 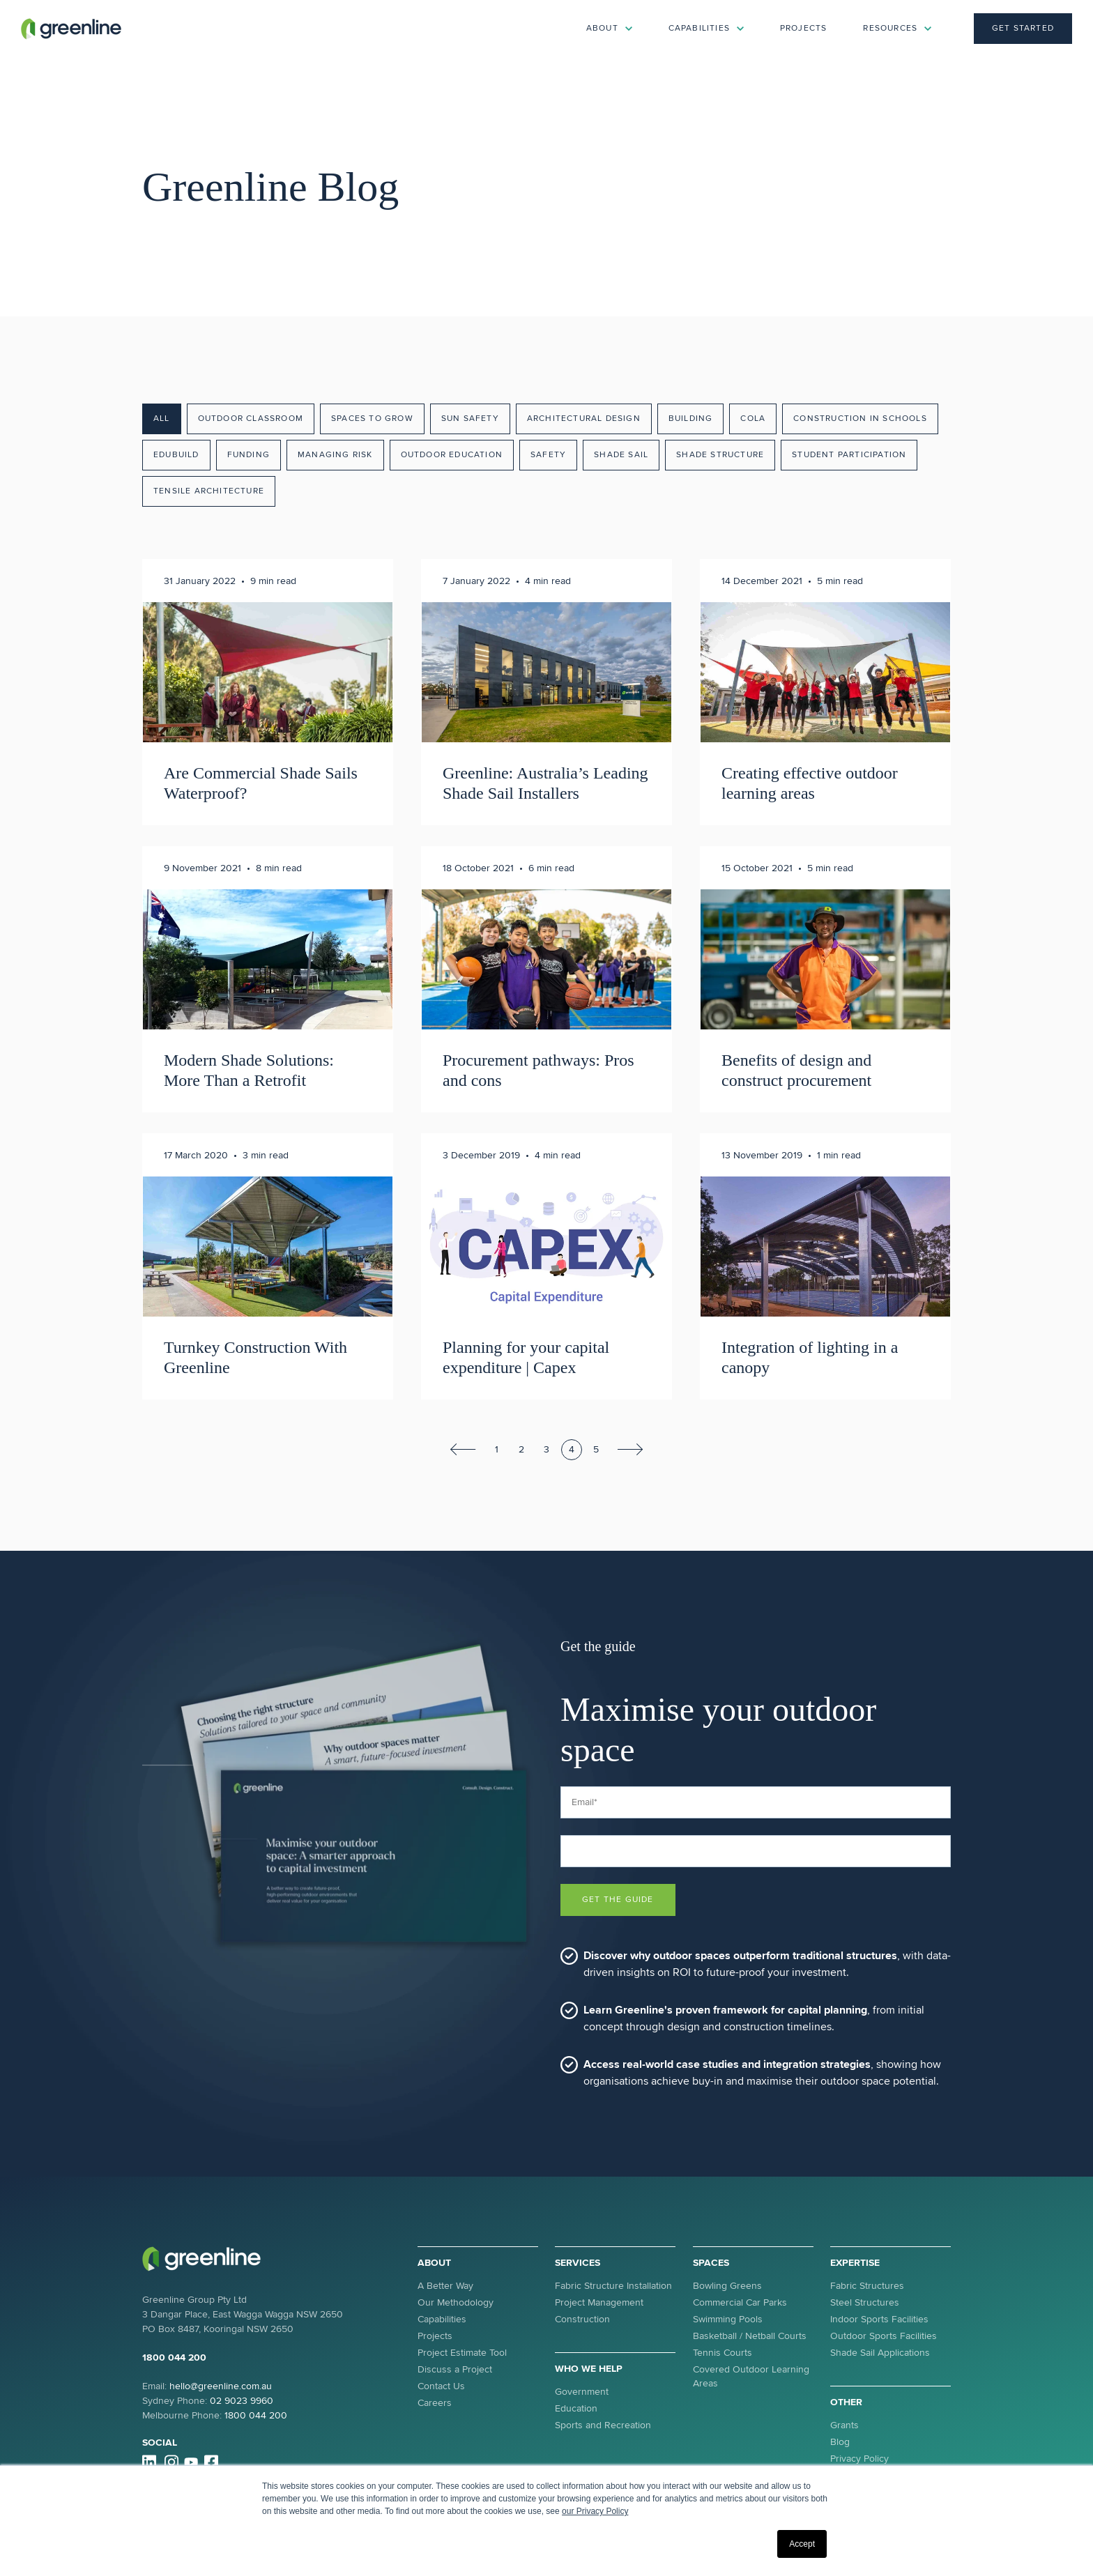 I want to click on Covered Outdoor Learning Areas, so click(x=751, y=2376).